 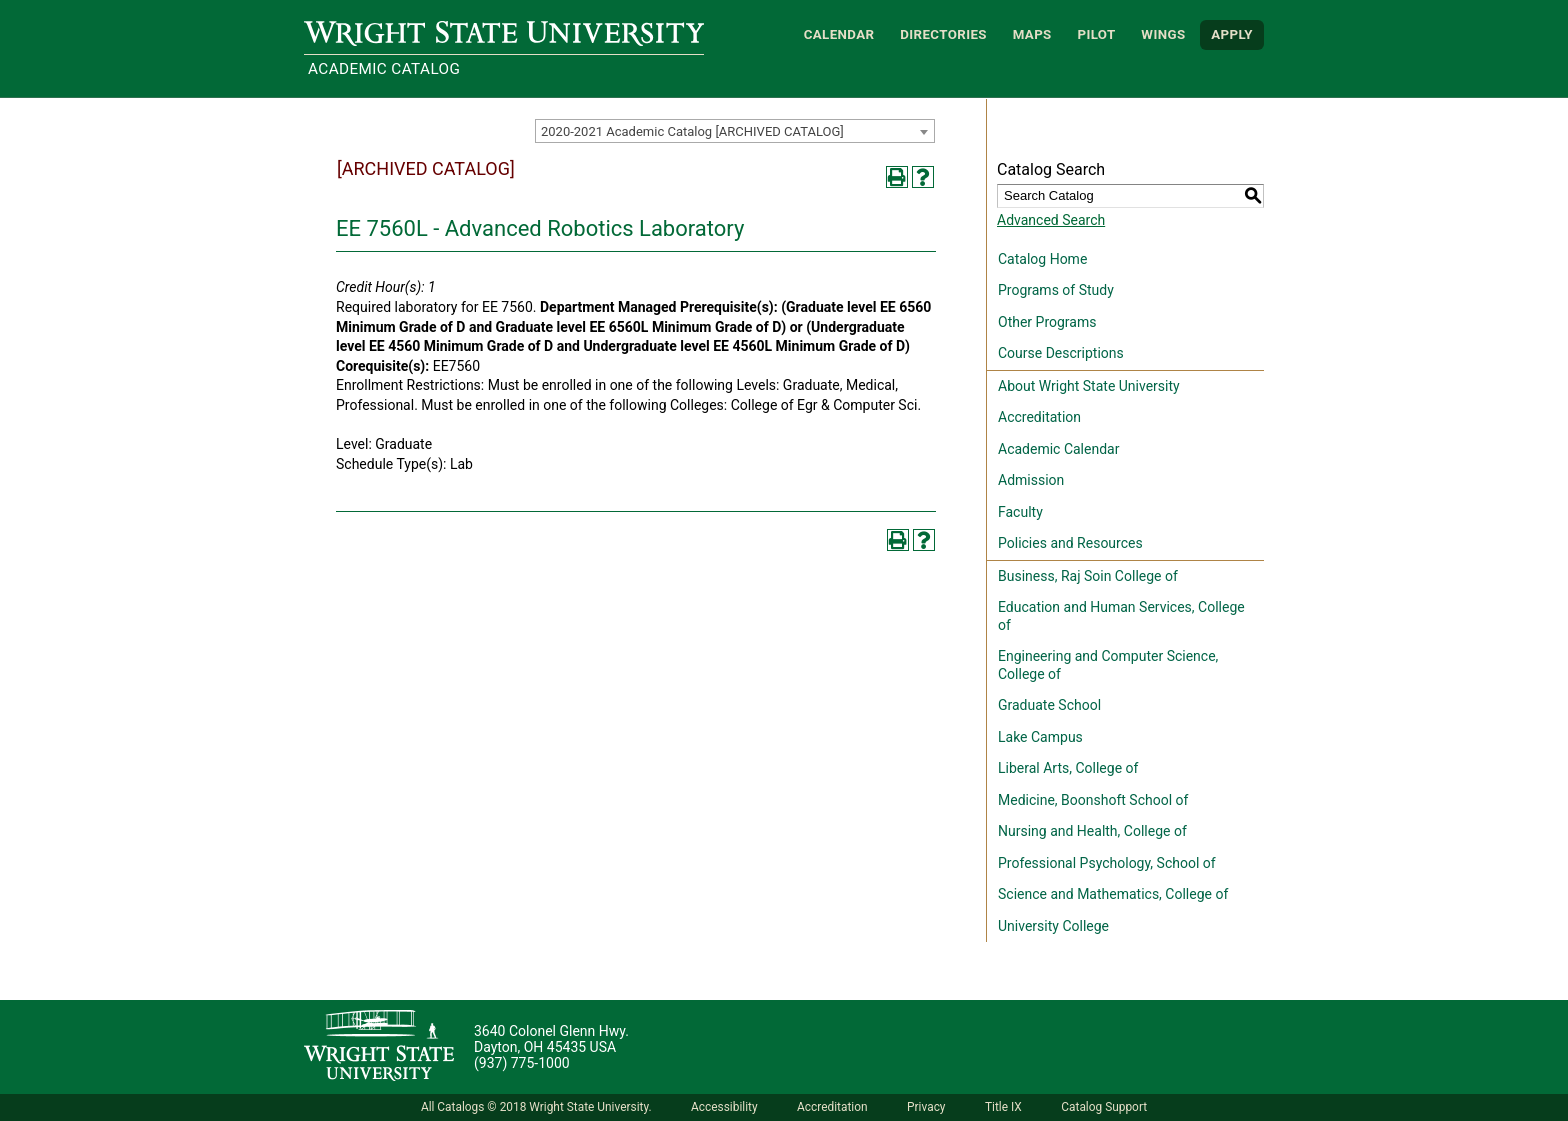 What do you see at coordinates (724, 1107) in the screenshot?
I see `Accessibility` at bounding box center [724, 1107].